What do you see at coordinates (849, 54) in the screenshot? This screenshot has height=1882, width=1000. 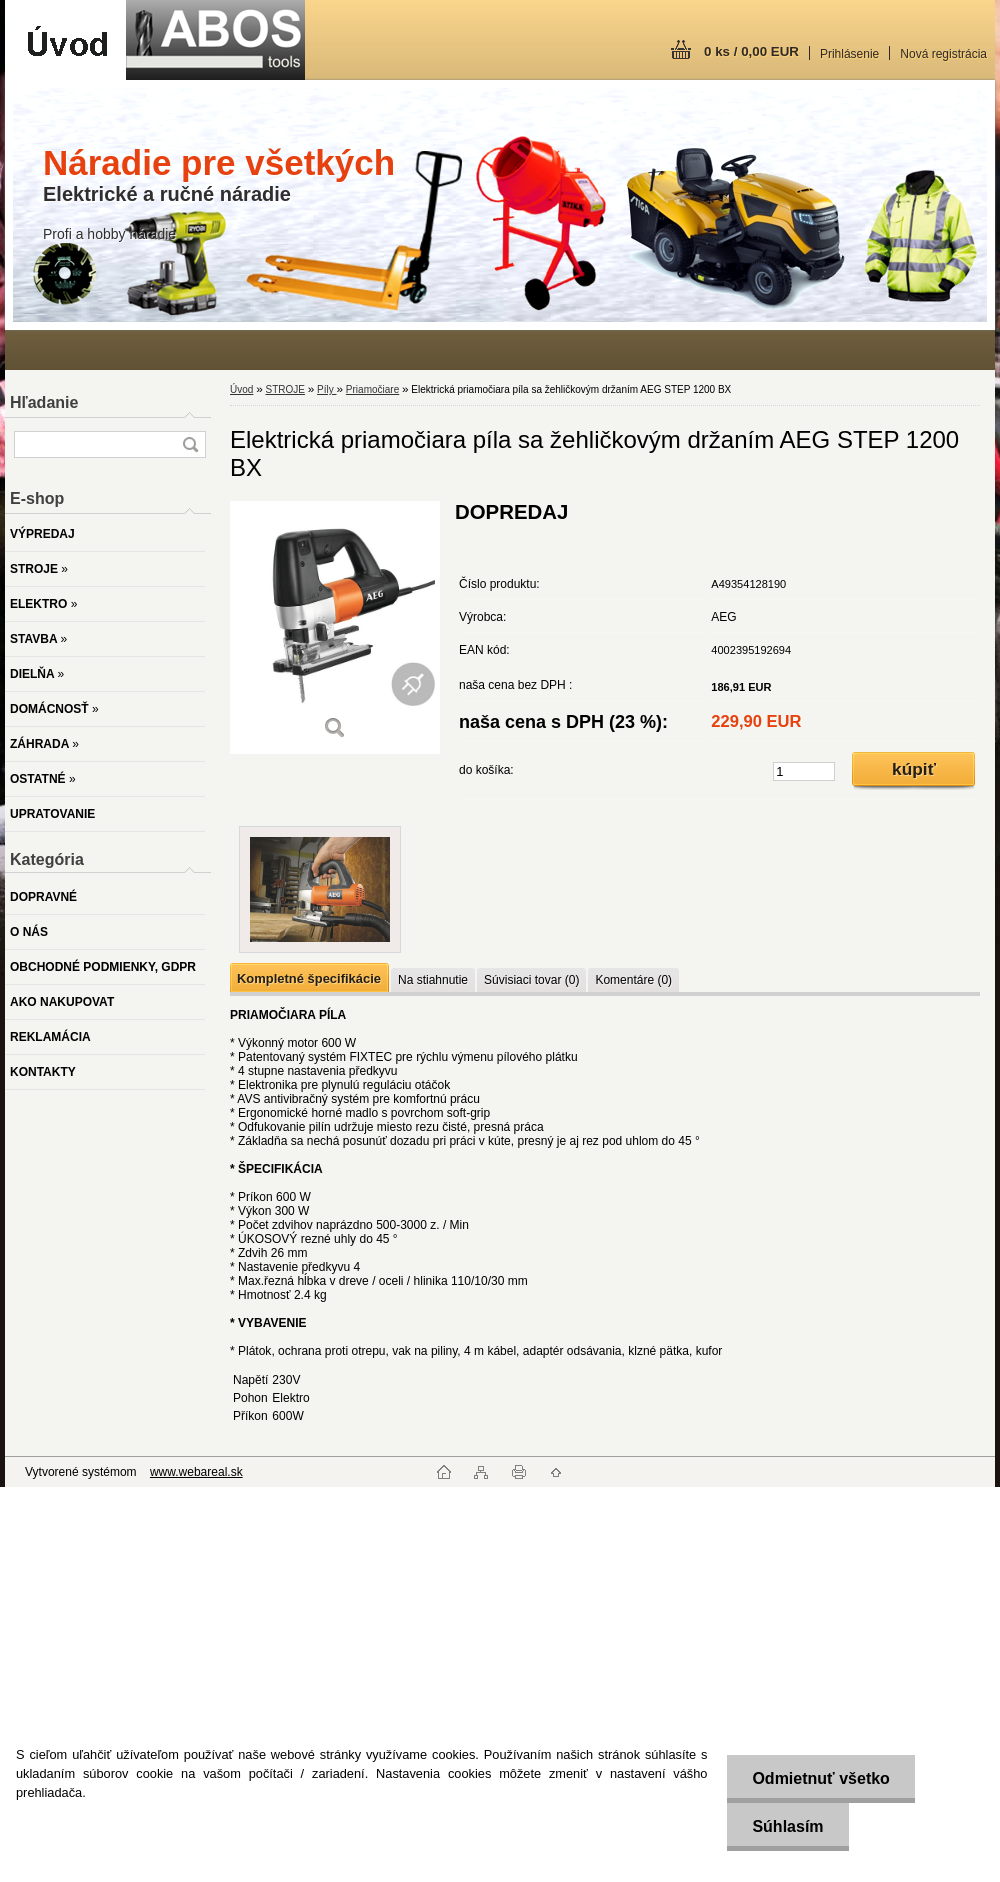 I see `Prihlásenie` at bounding box center [849, 54].